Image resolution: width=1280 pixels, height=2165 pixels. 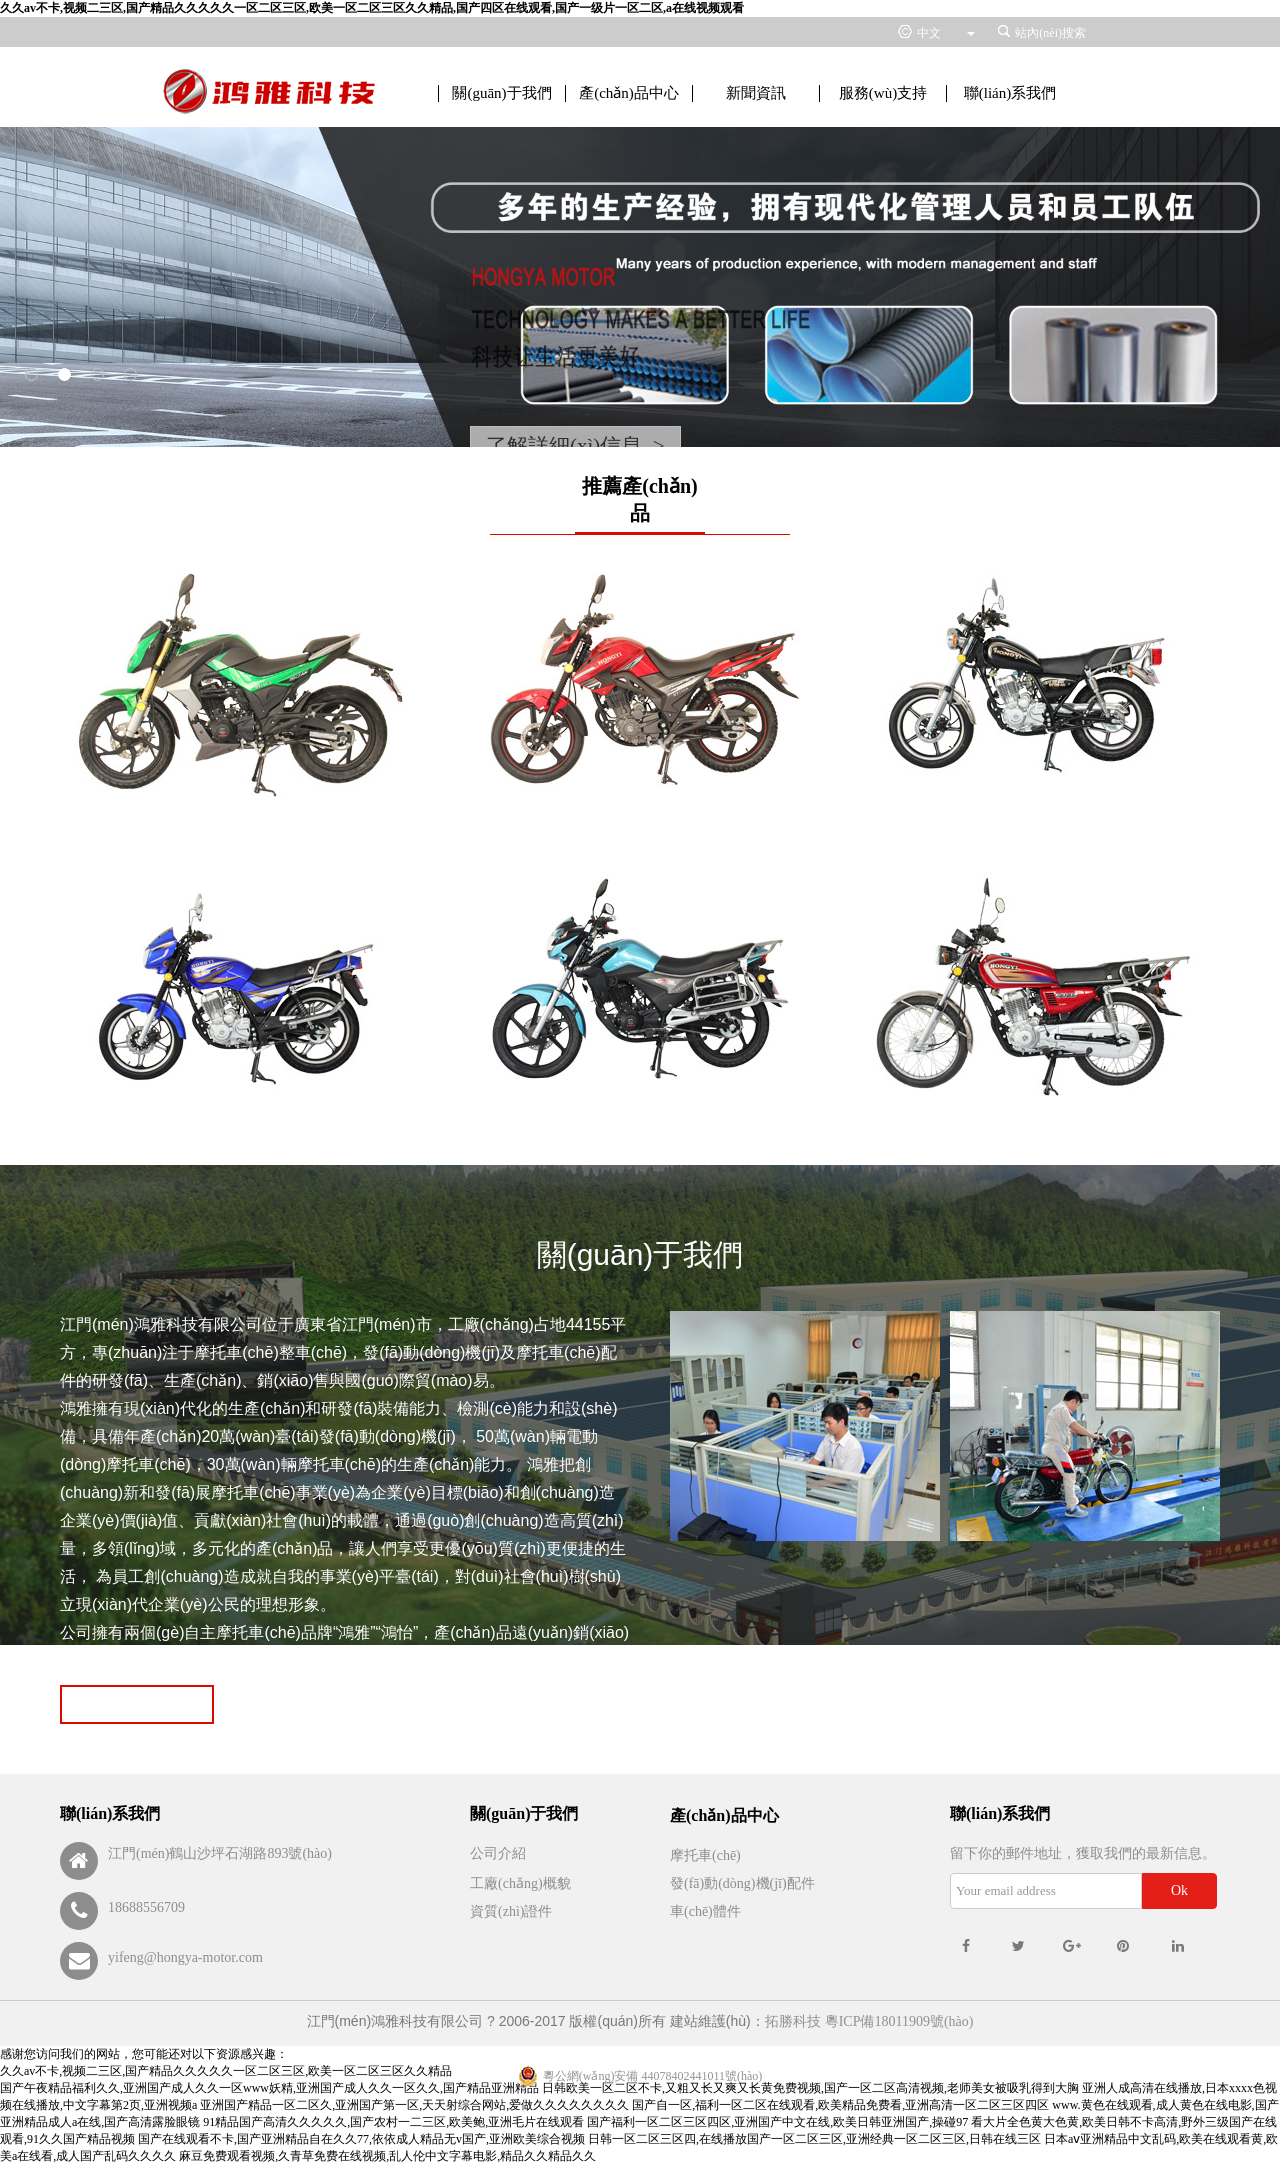 I want to click on 亚洲国产精品一区二区久,亚洲国产第一区,天天射综合网站,爱做久久久久久久久久, so click(x=414, y=2105).